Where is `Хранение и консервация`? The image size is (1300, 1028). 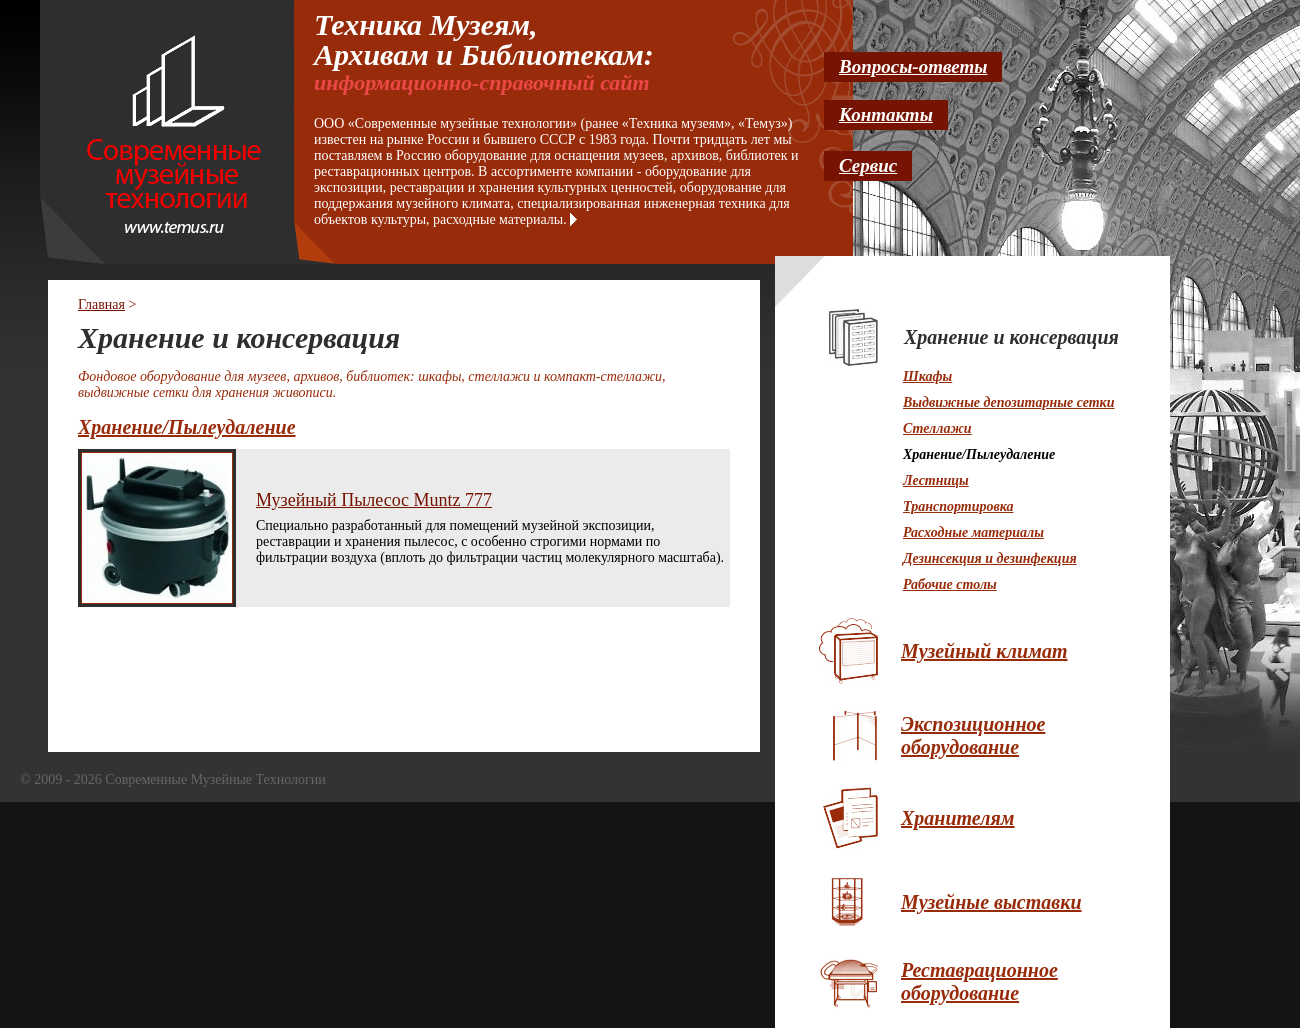
Хранение и консервация is located at coordinates (1011, 337).